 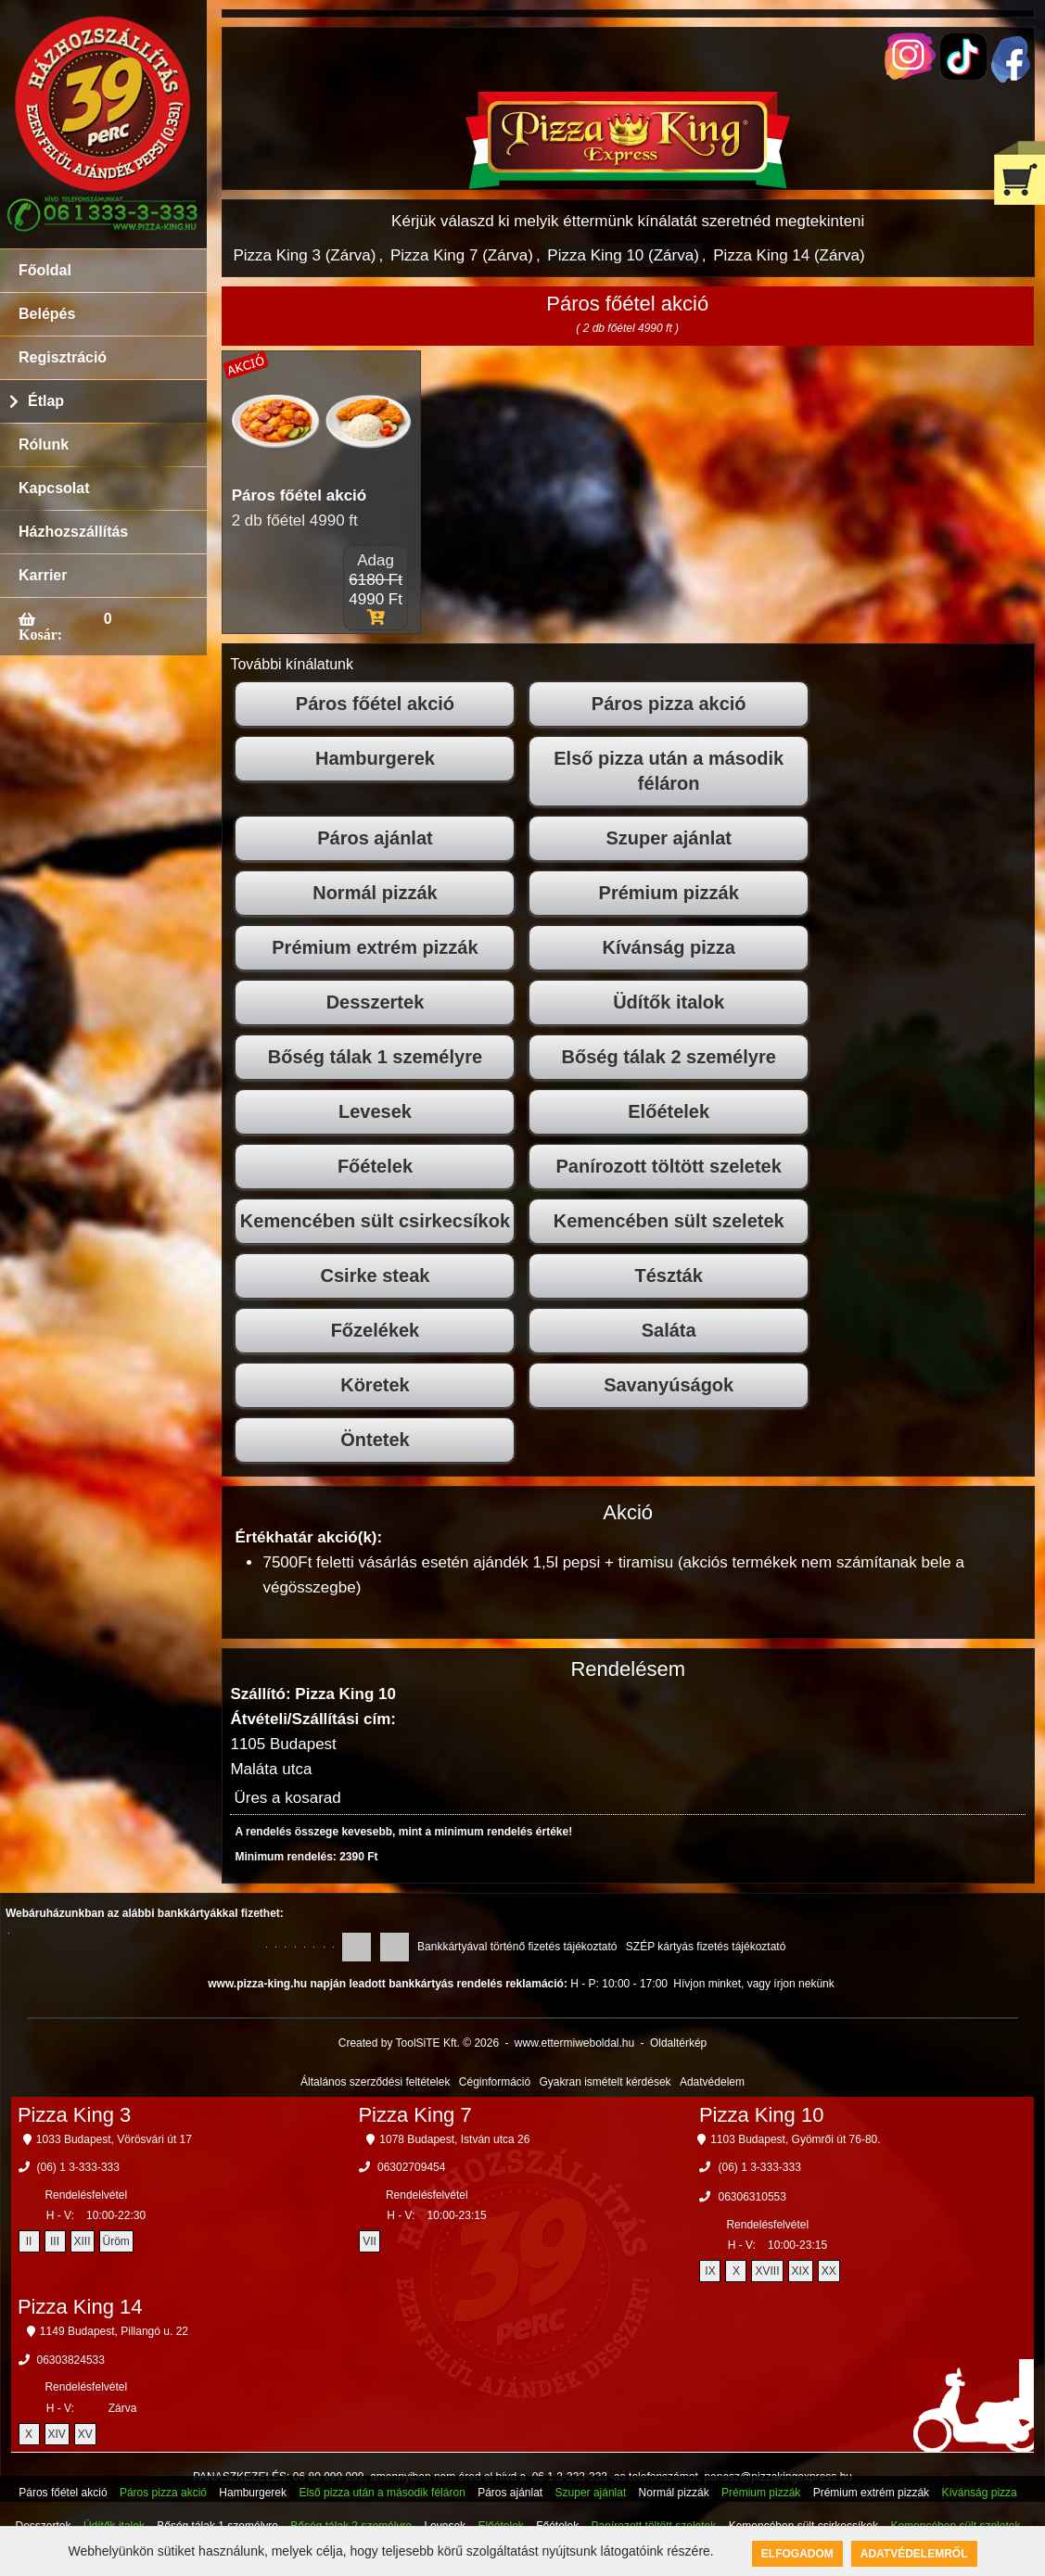 I want to click on II, so click(x=29, y=2241).